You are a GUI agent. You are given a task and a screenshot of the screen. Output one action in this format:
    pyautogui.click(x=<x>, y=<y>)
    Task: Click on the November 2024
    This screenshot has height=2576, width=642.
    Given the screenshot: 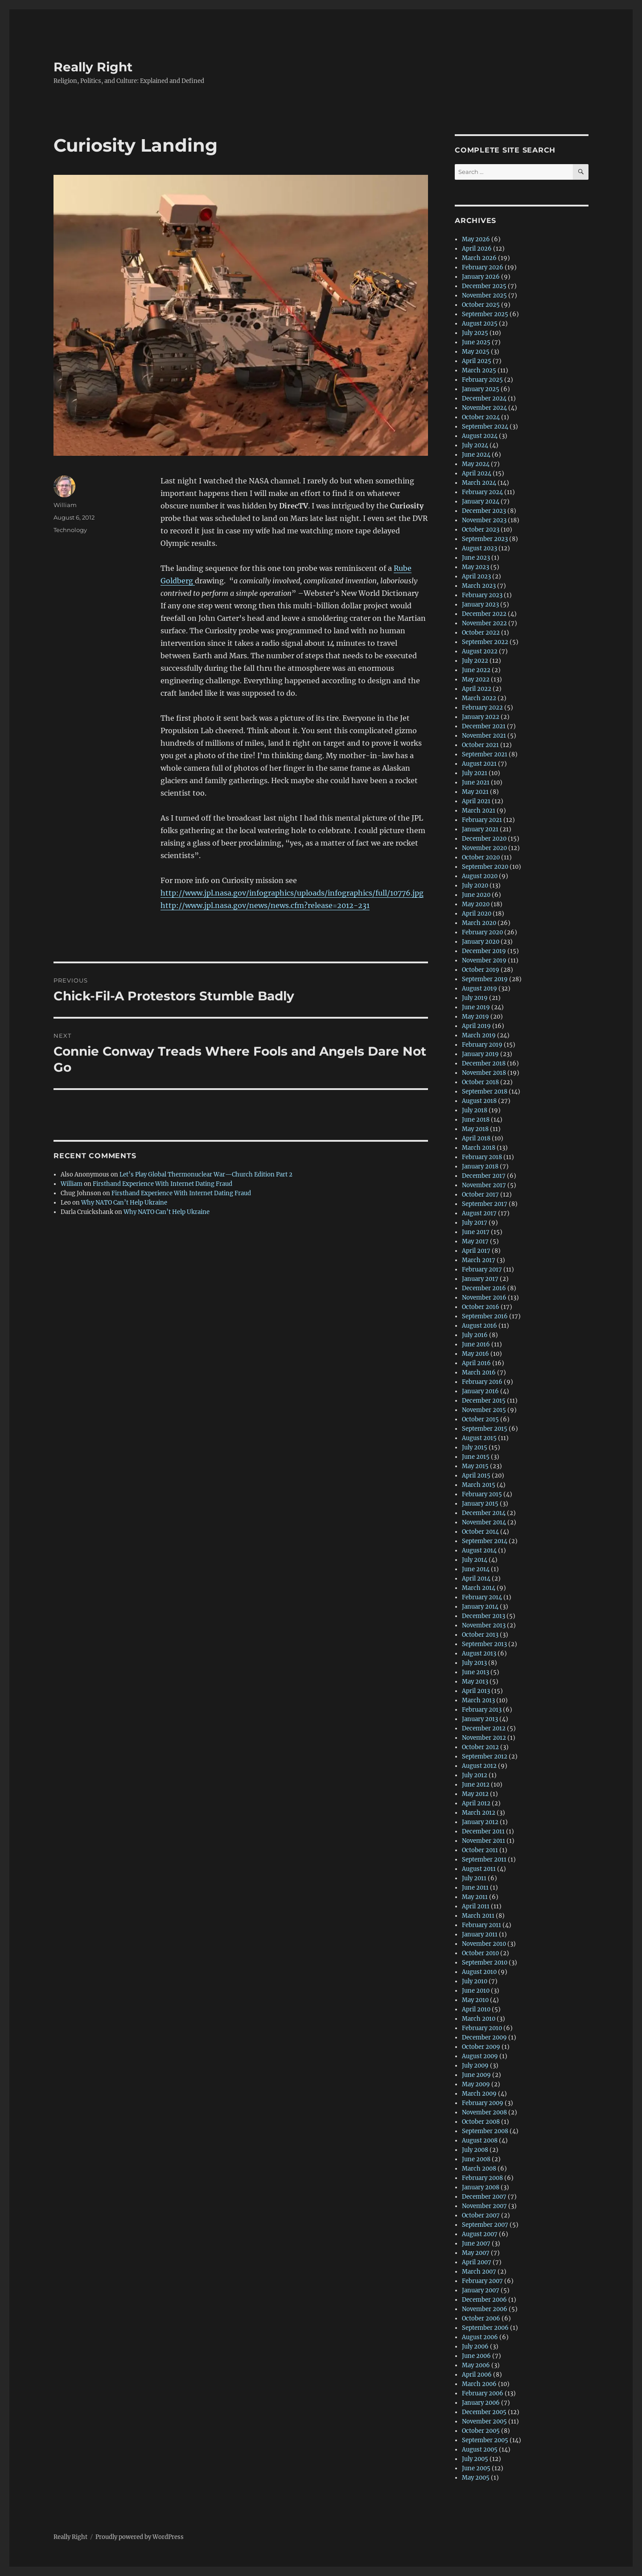 What is the action you would take?
    pyautogui.click(x=484, y=408)
    